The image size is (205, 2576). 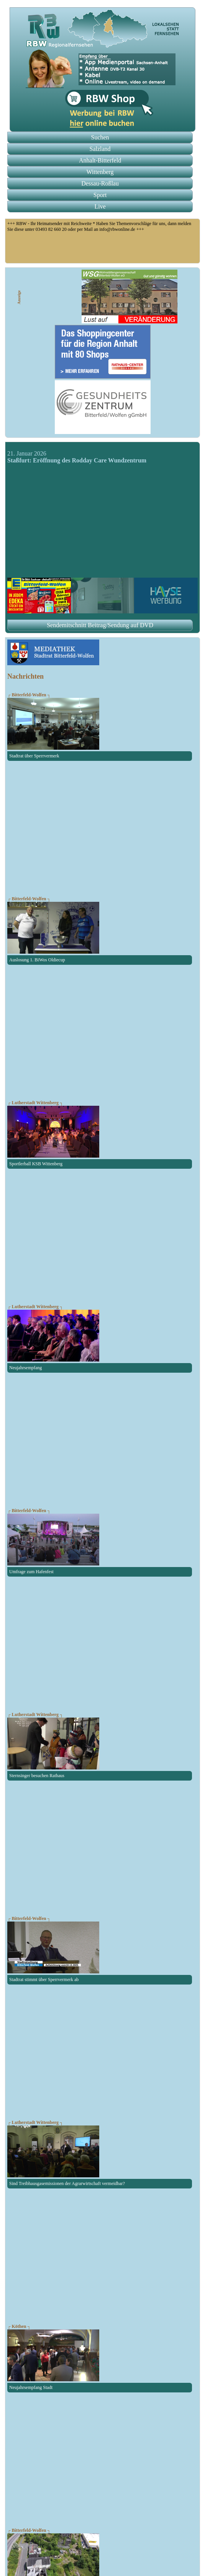 What do you see at coordinates (31, 1571) in the screenshot?
I see `Umfrage zum Hafenfest` at bounding box center [31, 1571].